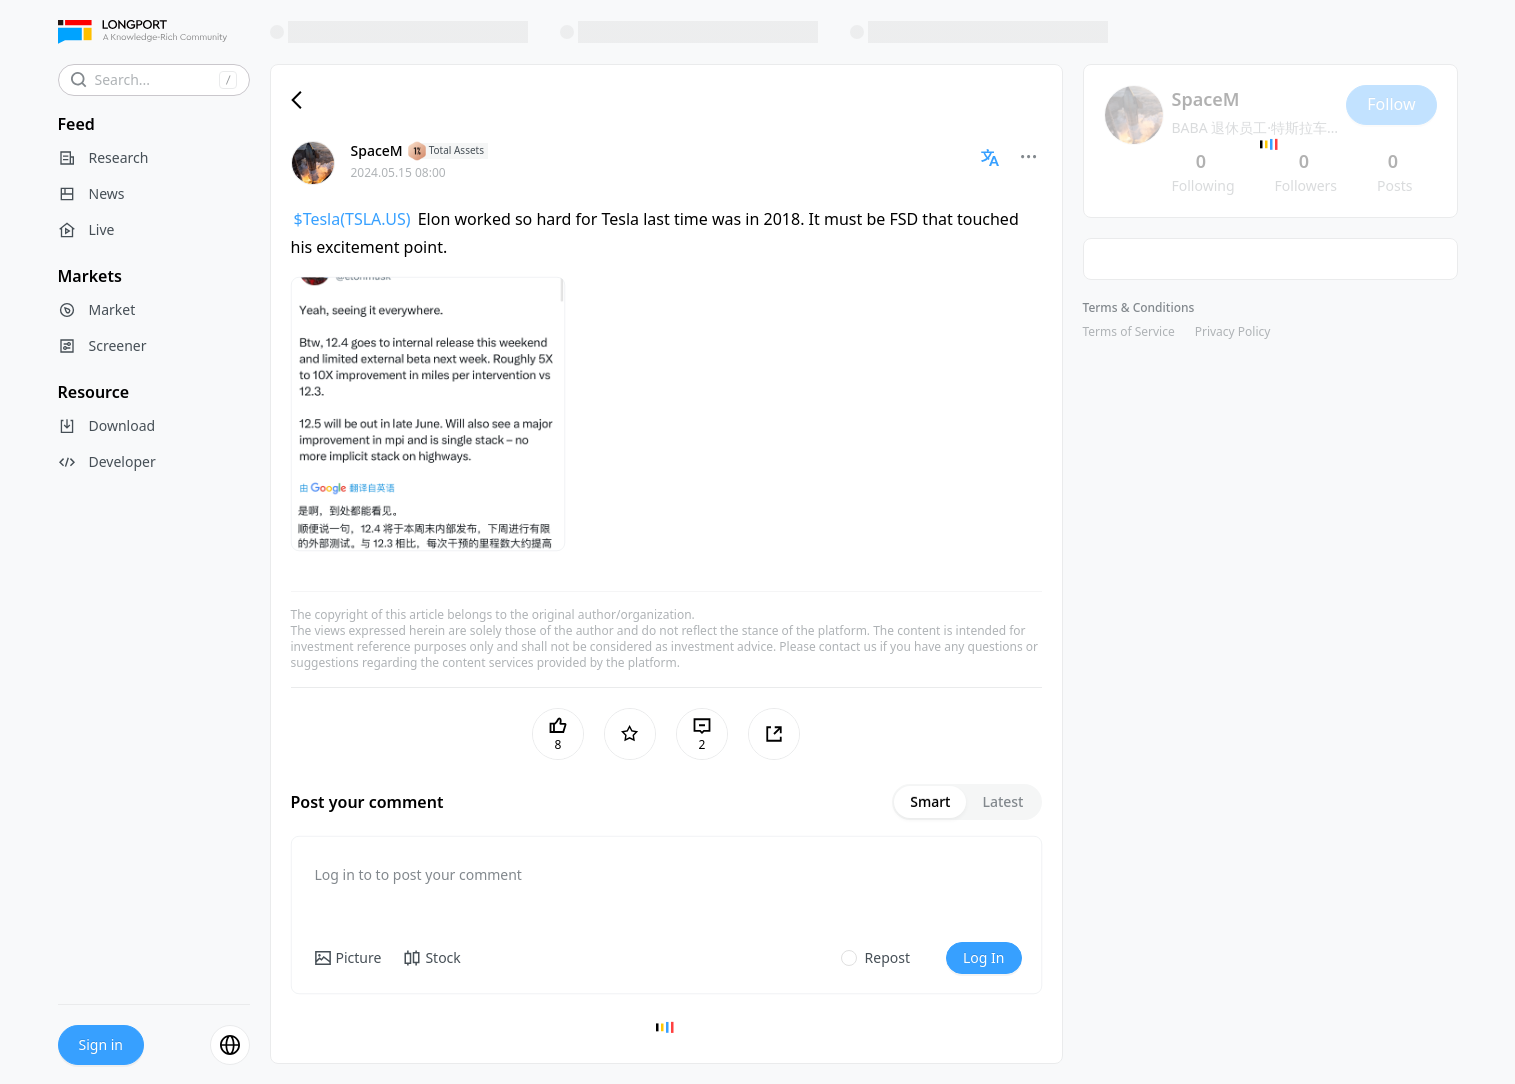 Image resolution: width=1515 pixels, height=1084 pixels. I want to click on $Tesla(TSLA.US), so click(352, 219).